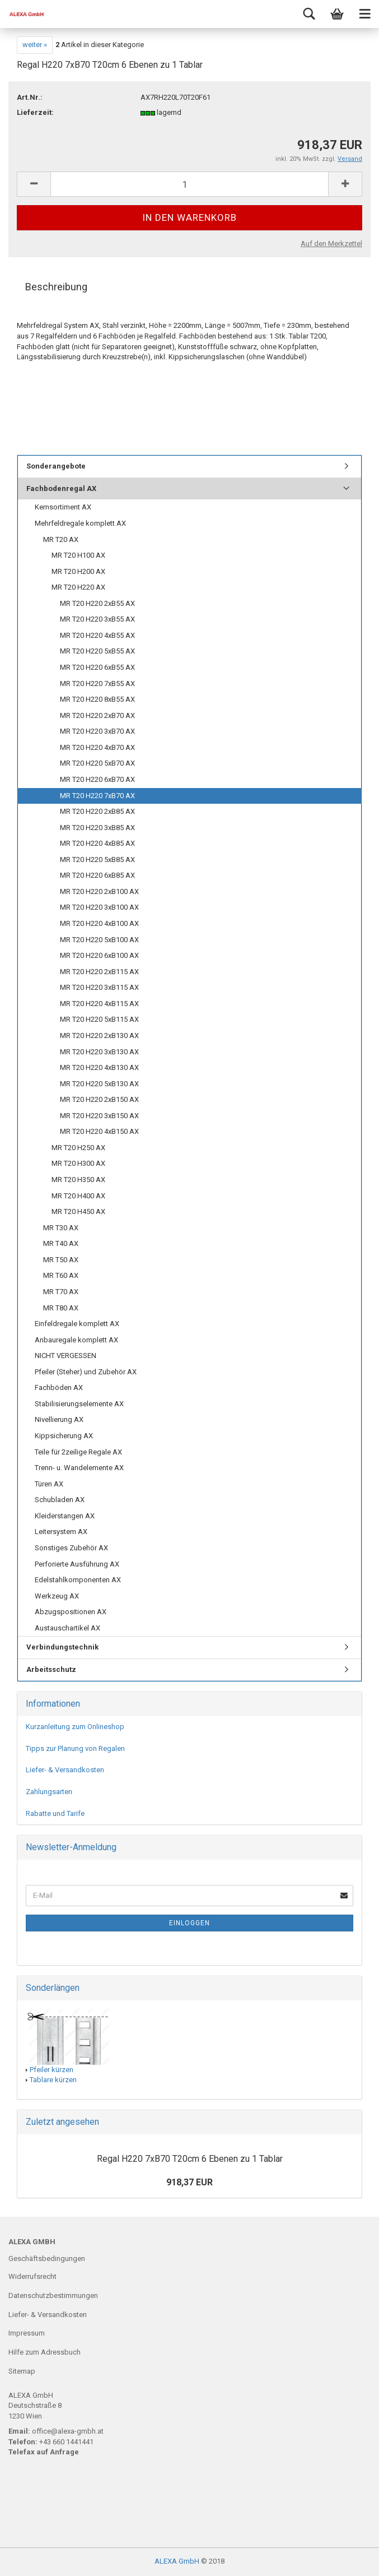  What do you see at coordinates (51, 2069) in the screenshot?
I see `Pfeiler kürzen` at bounding box center [51, 2069].